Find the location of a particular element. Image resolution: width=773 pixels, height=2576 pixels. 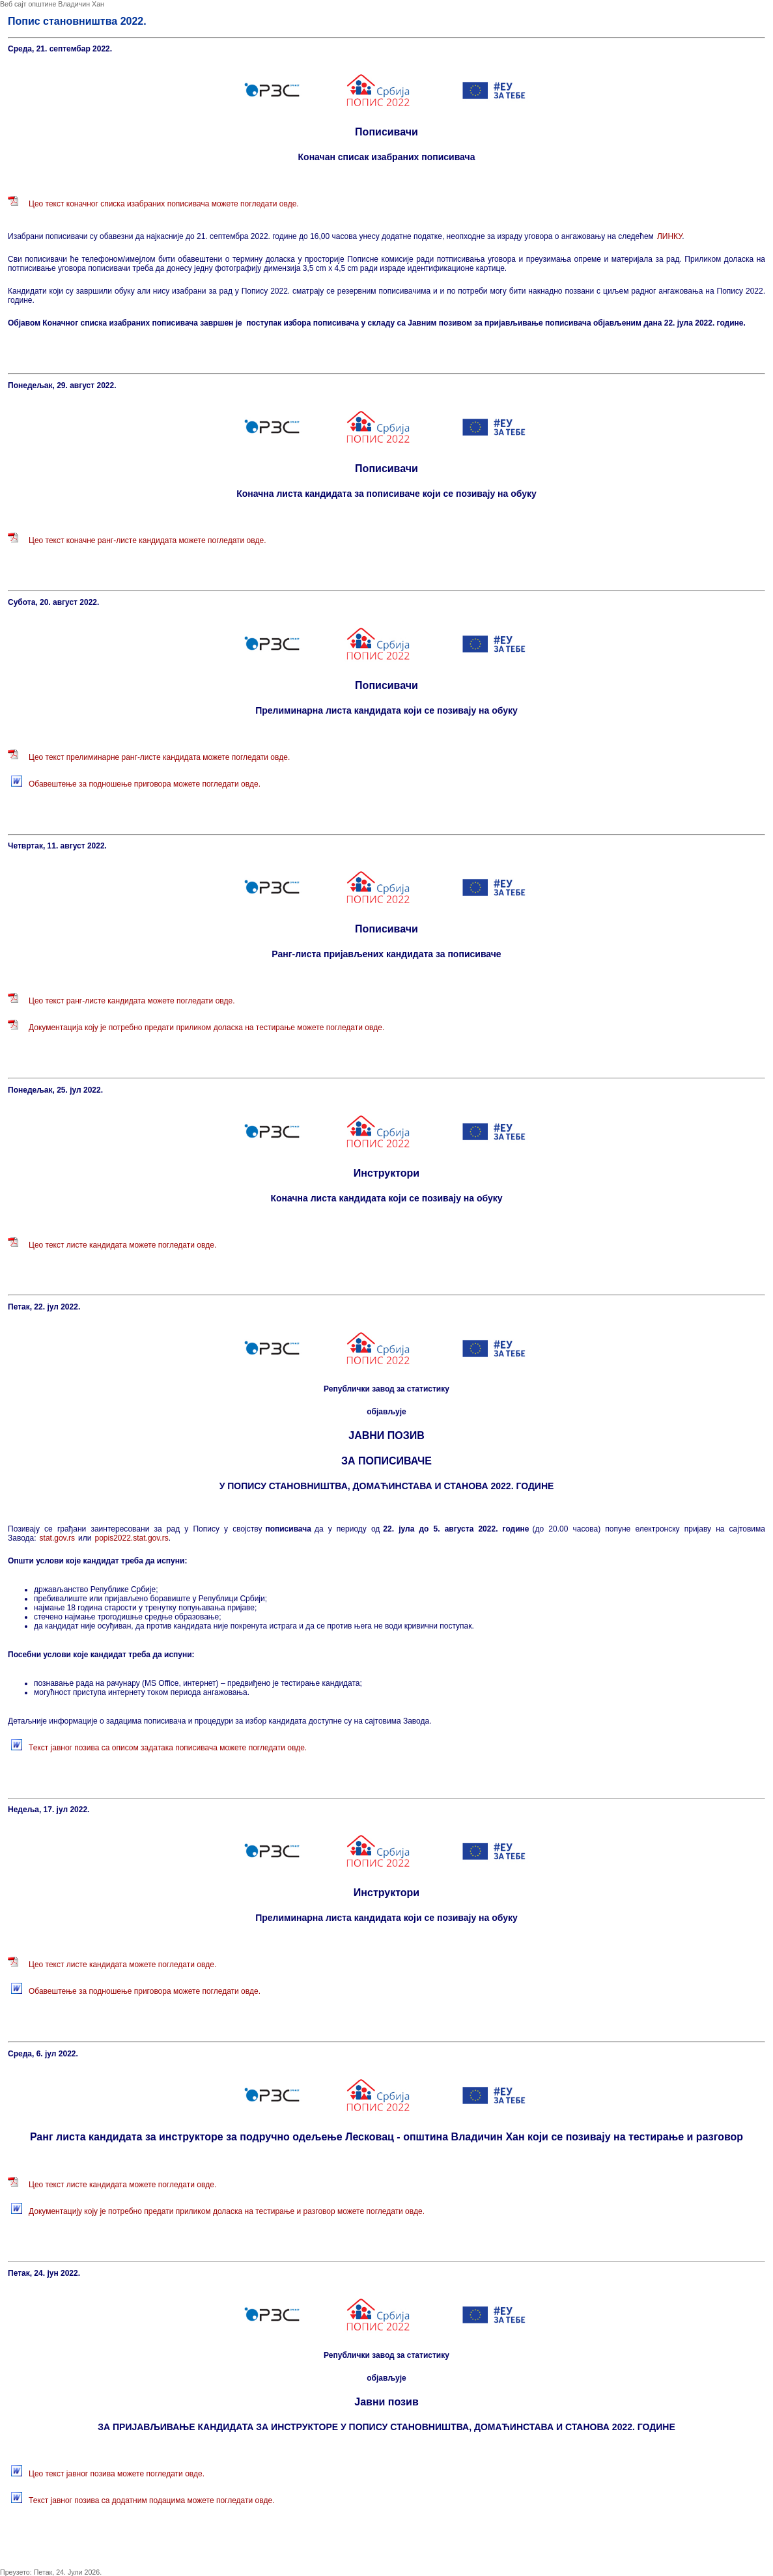

Текст јавног позива са додатним подацима можете погледати овде. is located at coordinates (151, 2500).